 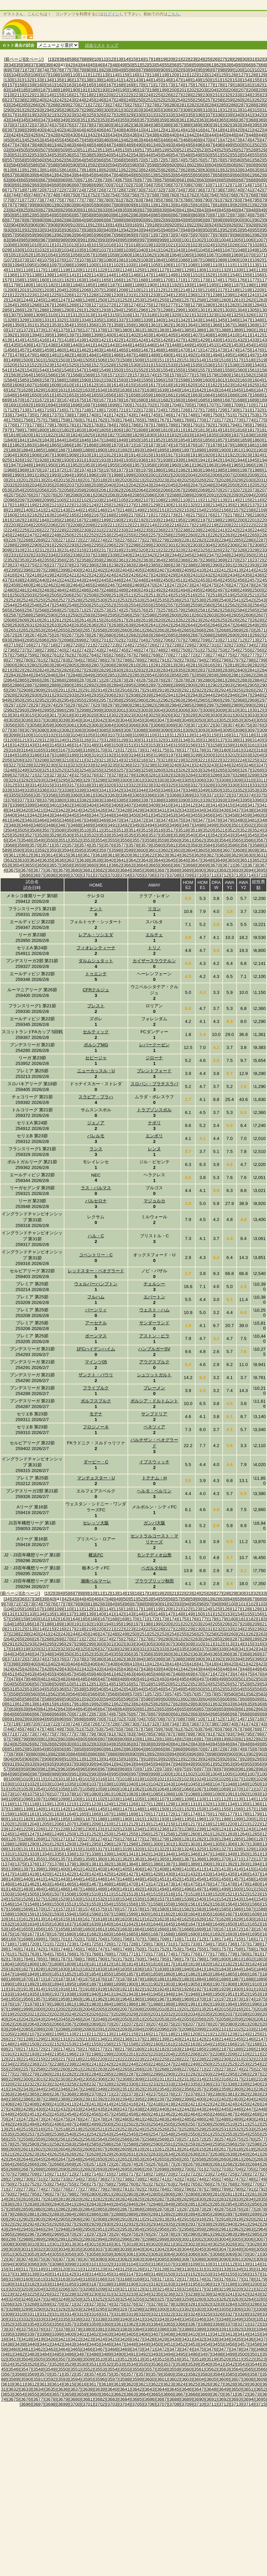 I want to click on [3259], so click(x=146, y=770).